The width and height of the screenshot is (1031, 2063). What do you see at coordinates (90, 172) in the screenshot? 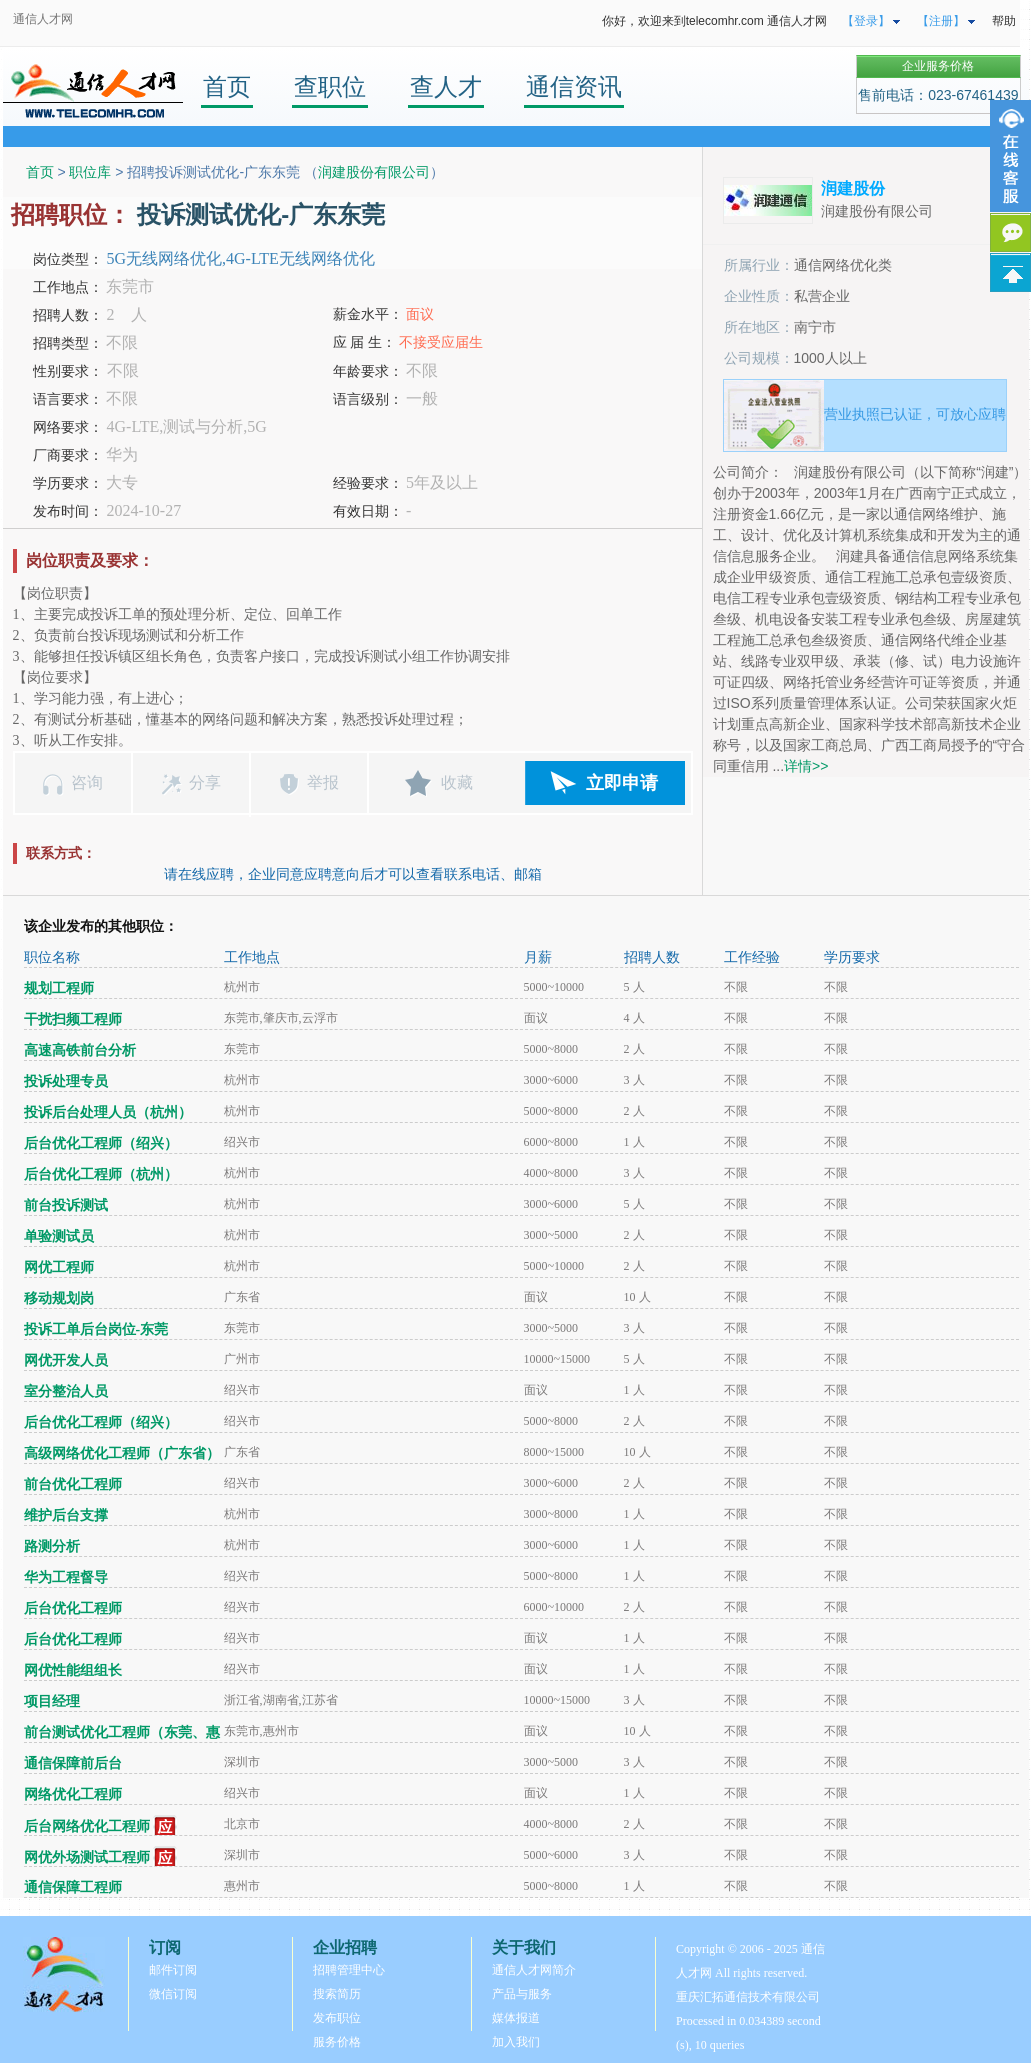
I see `职位库` at bounding box center [90, 172].